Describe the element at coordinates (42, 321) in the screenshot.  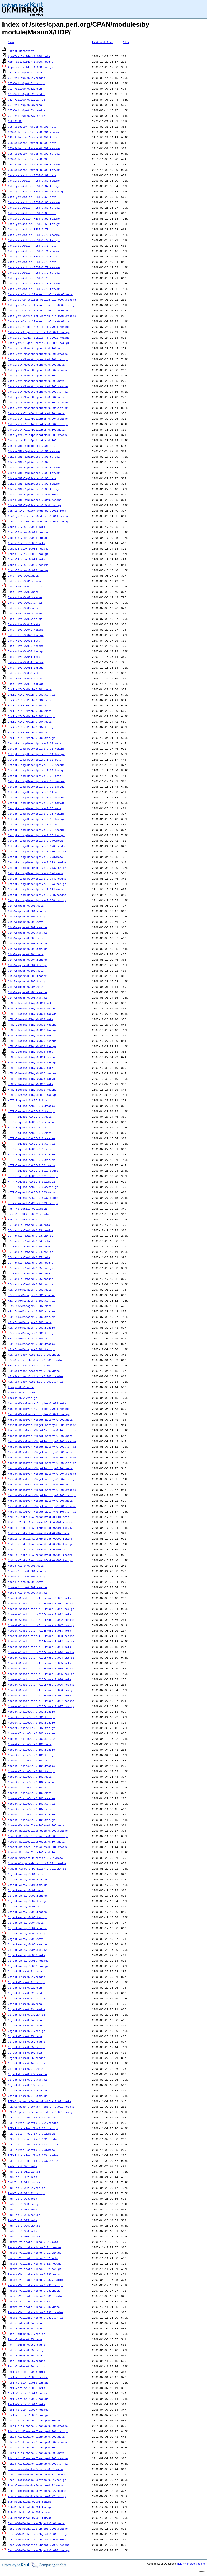
I see `Catalyst-Controller-ActionRole-0.08.tar.gz` at that location.